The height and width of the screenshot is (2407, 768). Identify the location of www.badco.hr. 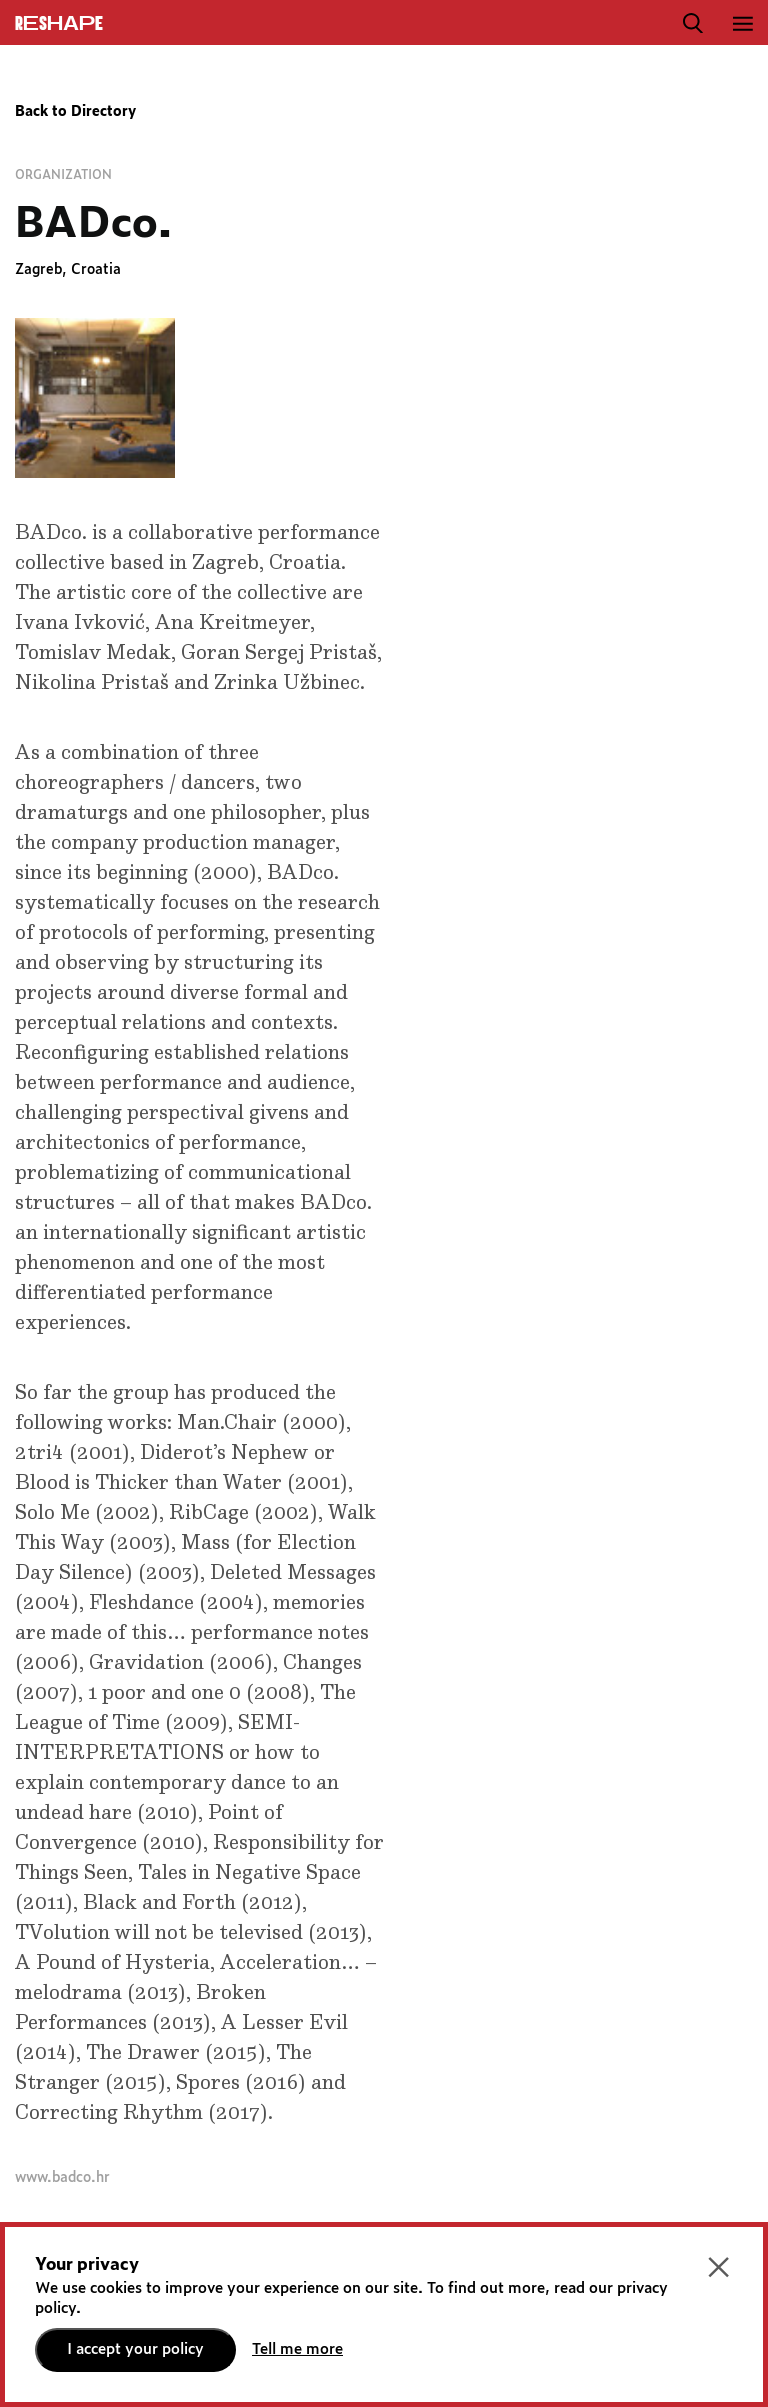
(62, 2178).